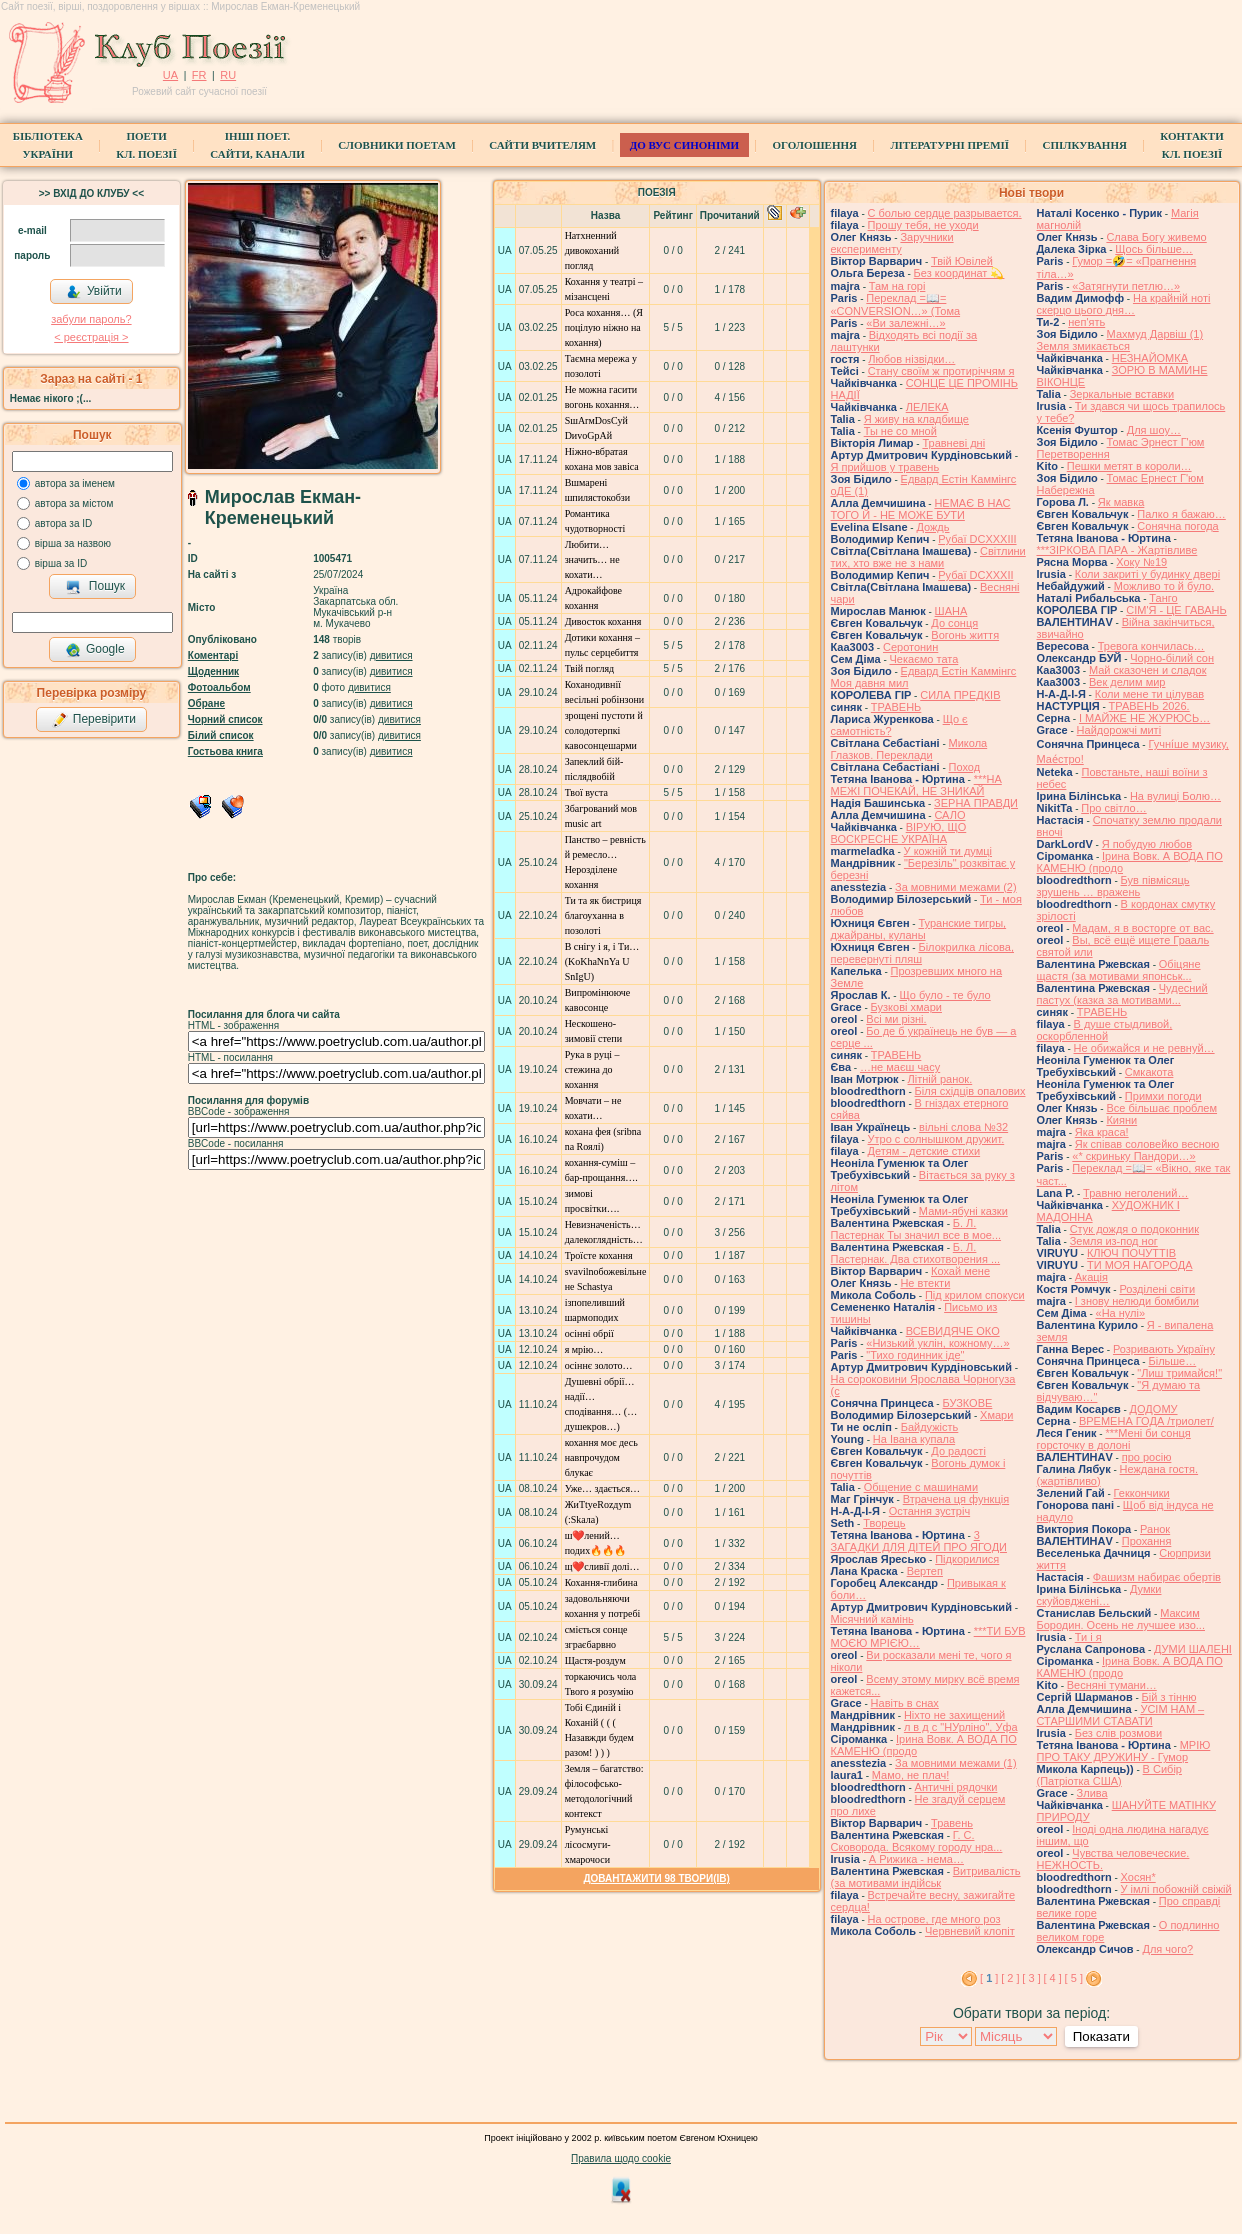 Image resolution: width=1242 pixels, height=2234 pixels. Describe the element at coordinates (949, 145) in the screenshot. I see `Літературні премії` at that location.